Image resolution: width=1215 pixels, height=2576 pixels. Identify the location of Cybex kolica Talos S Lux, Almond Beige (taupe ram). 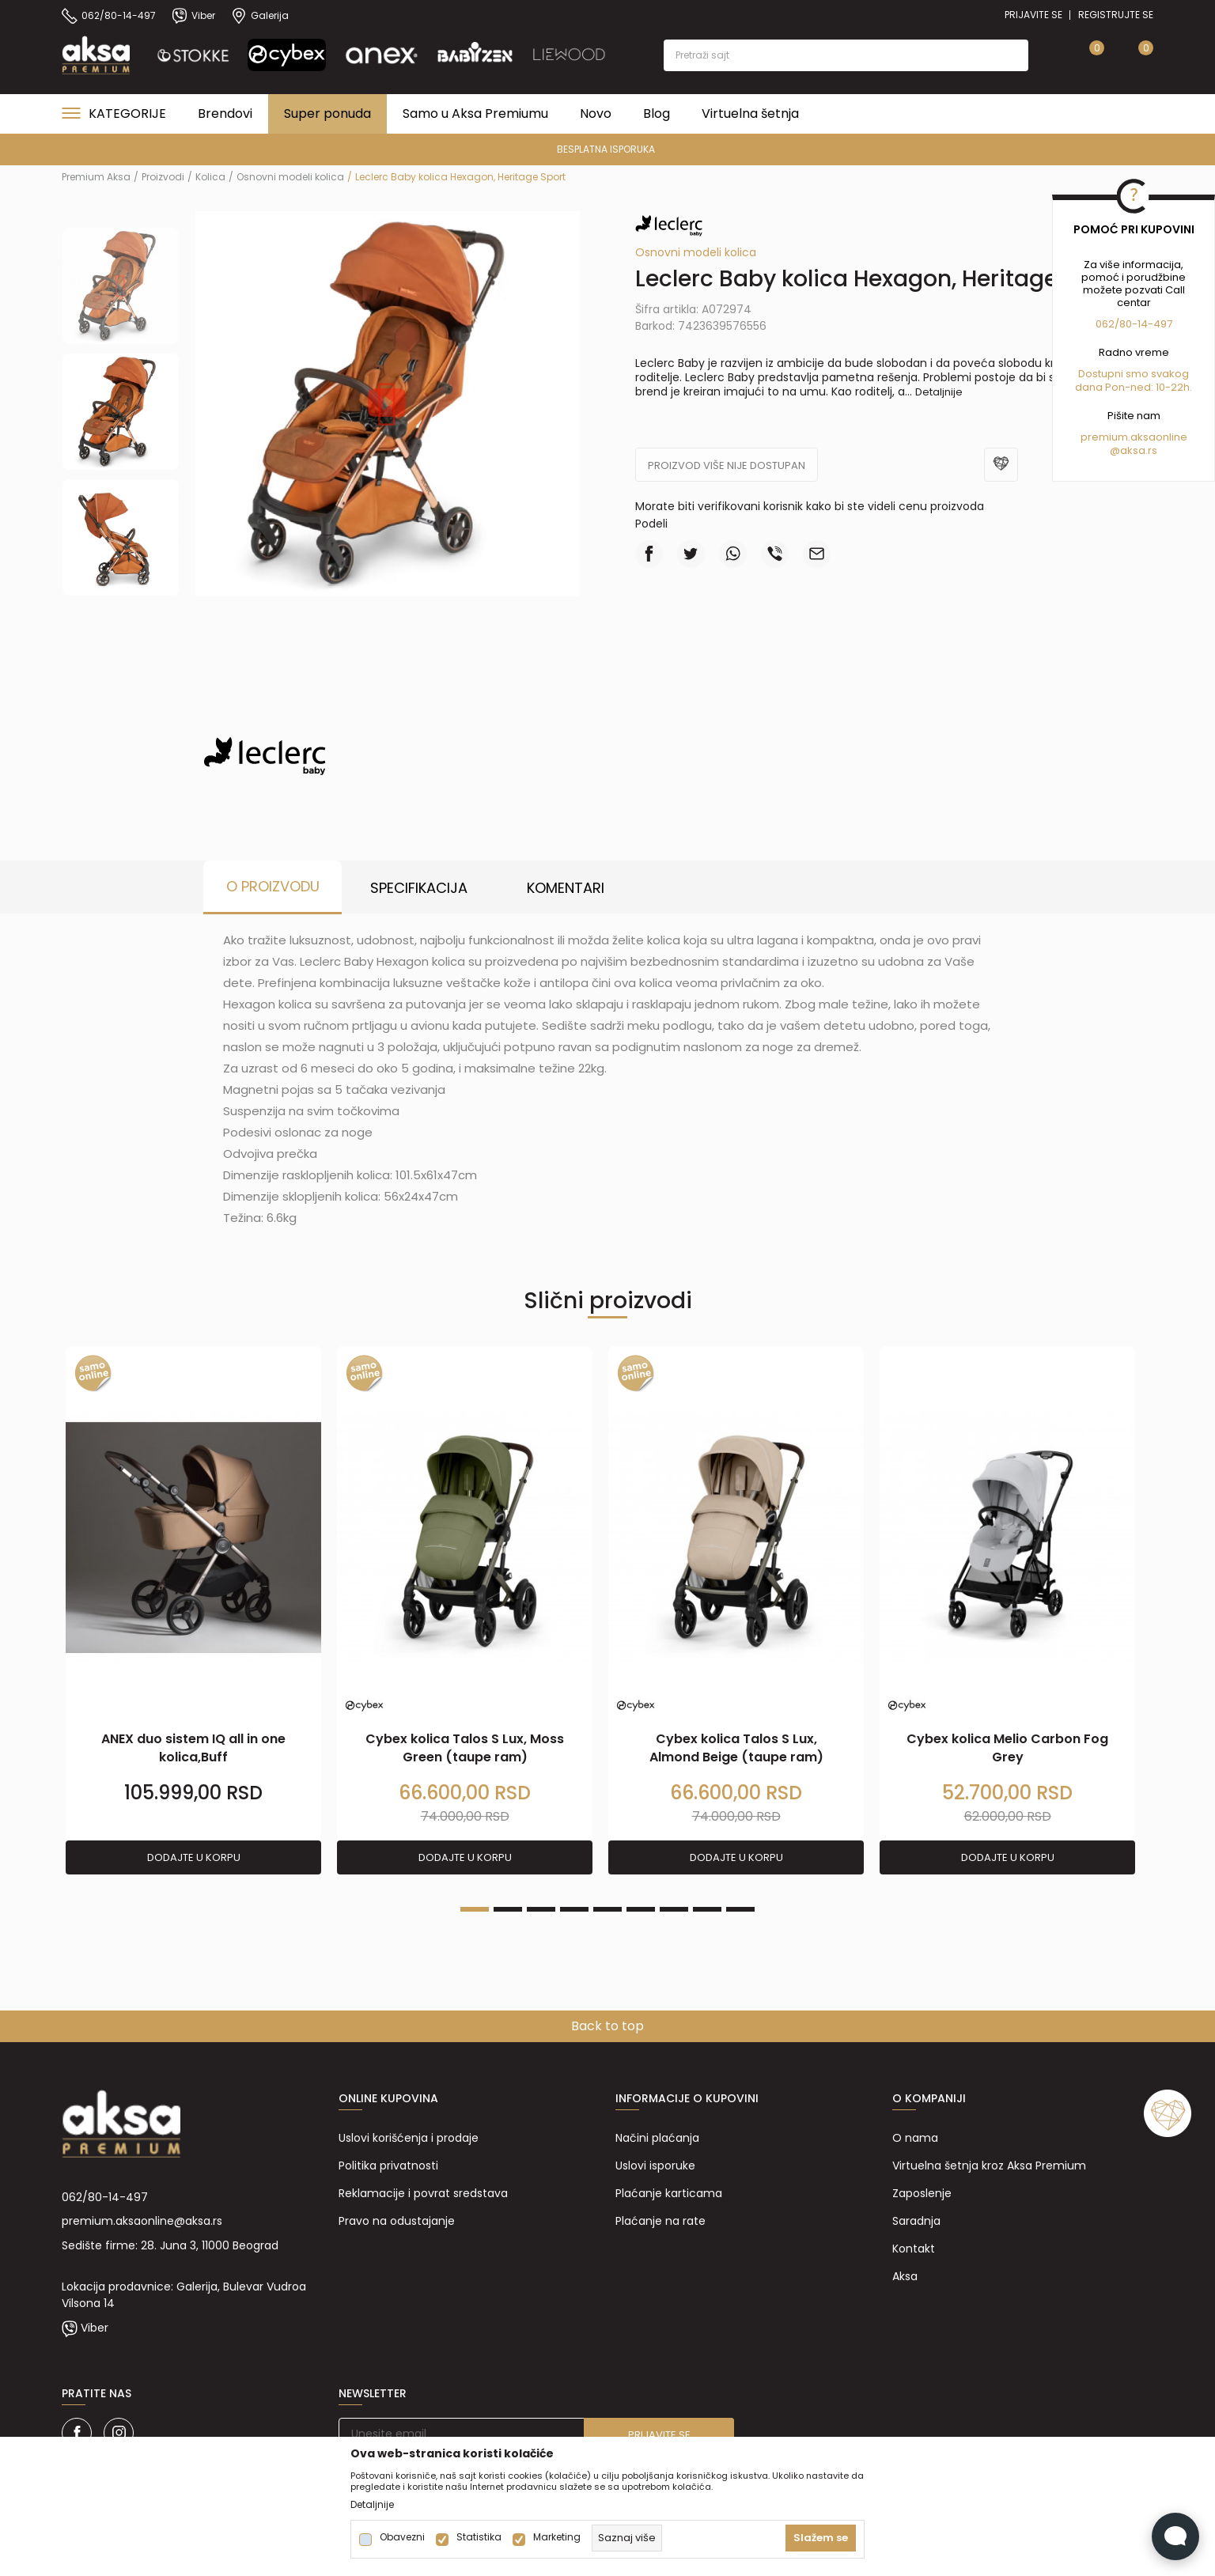
(736, 1748).